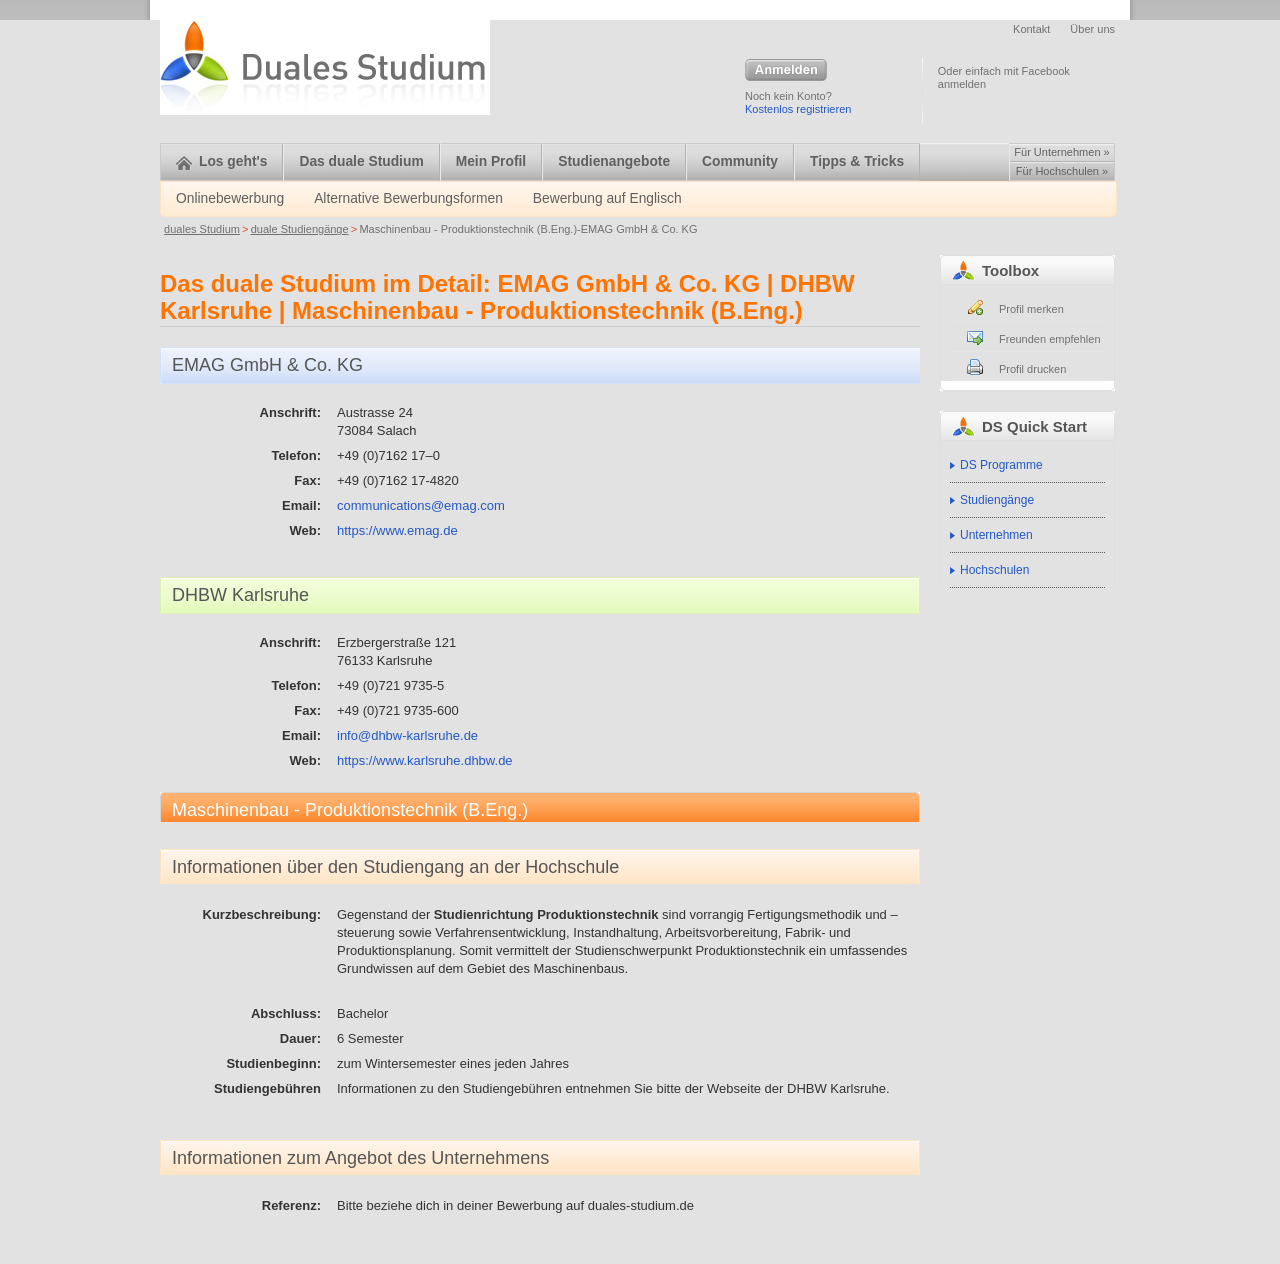 The height and width of the screenshot is (1264, 1280). What do you see at coordinates (300, 229) in the screenshot?
I see `duale Studiengänge` at bounding box center [300, 229].